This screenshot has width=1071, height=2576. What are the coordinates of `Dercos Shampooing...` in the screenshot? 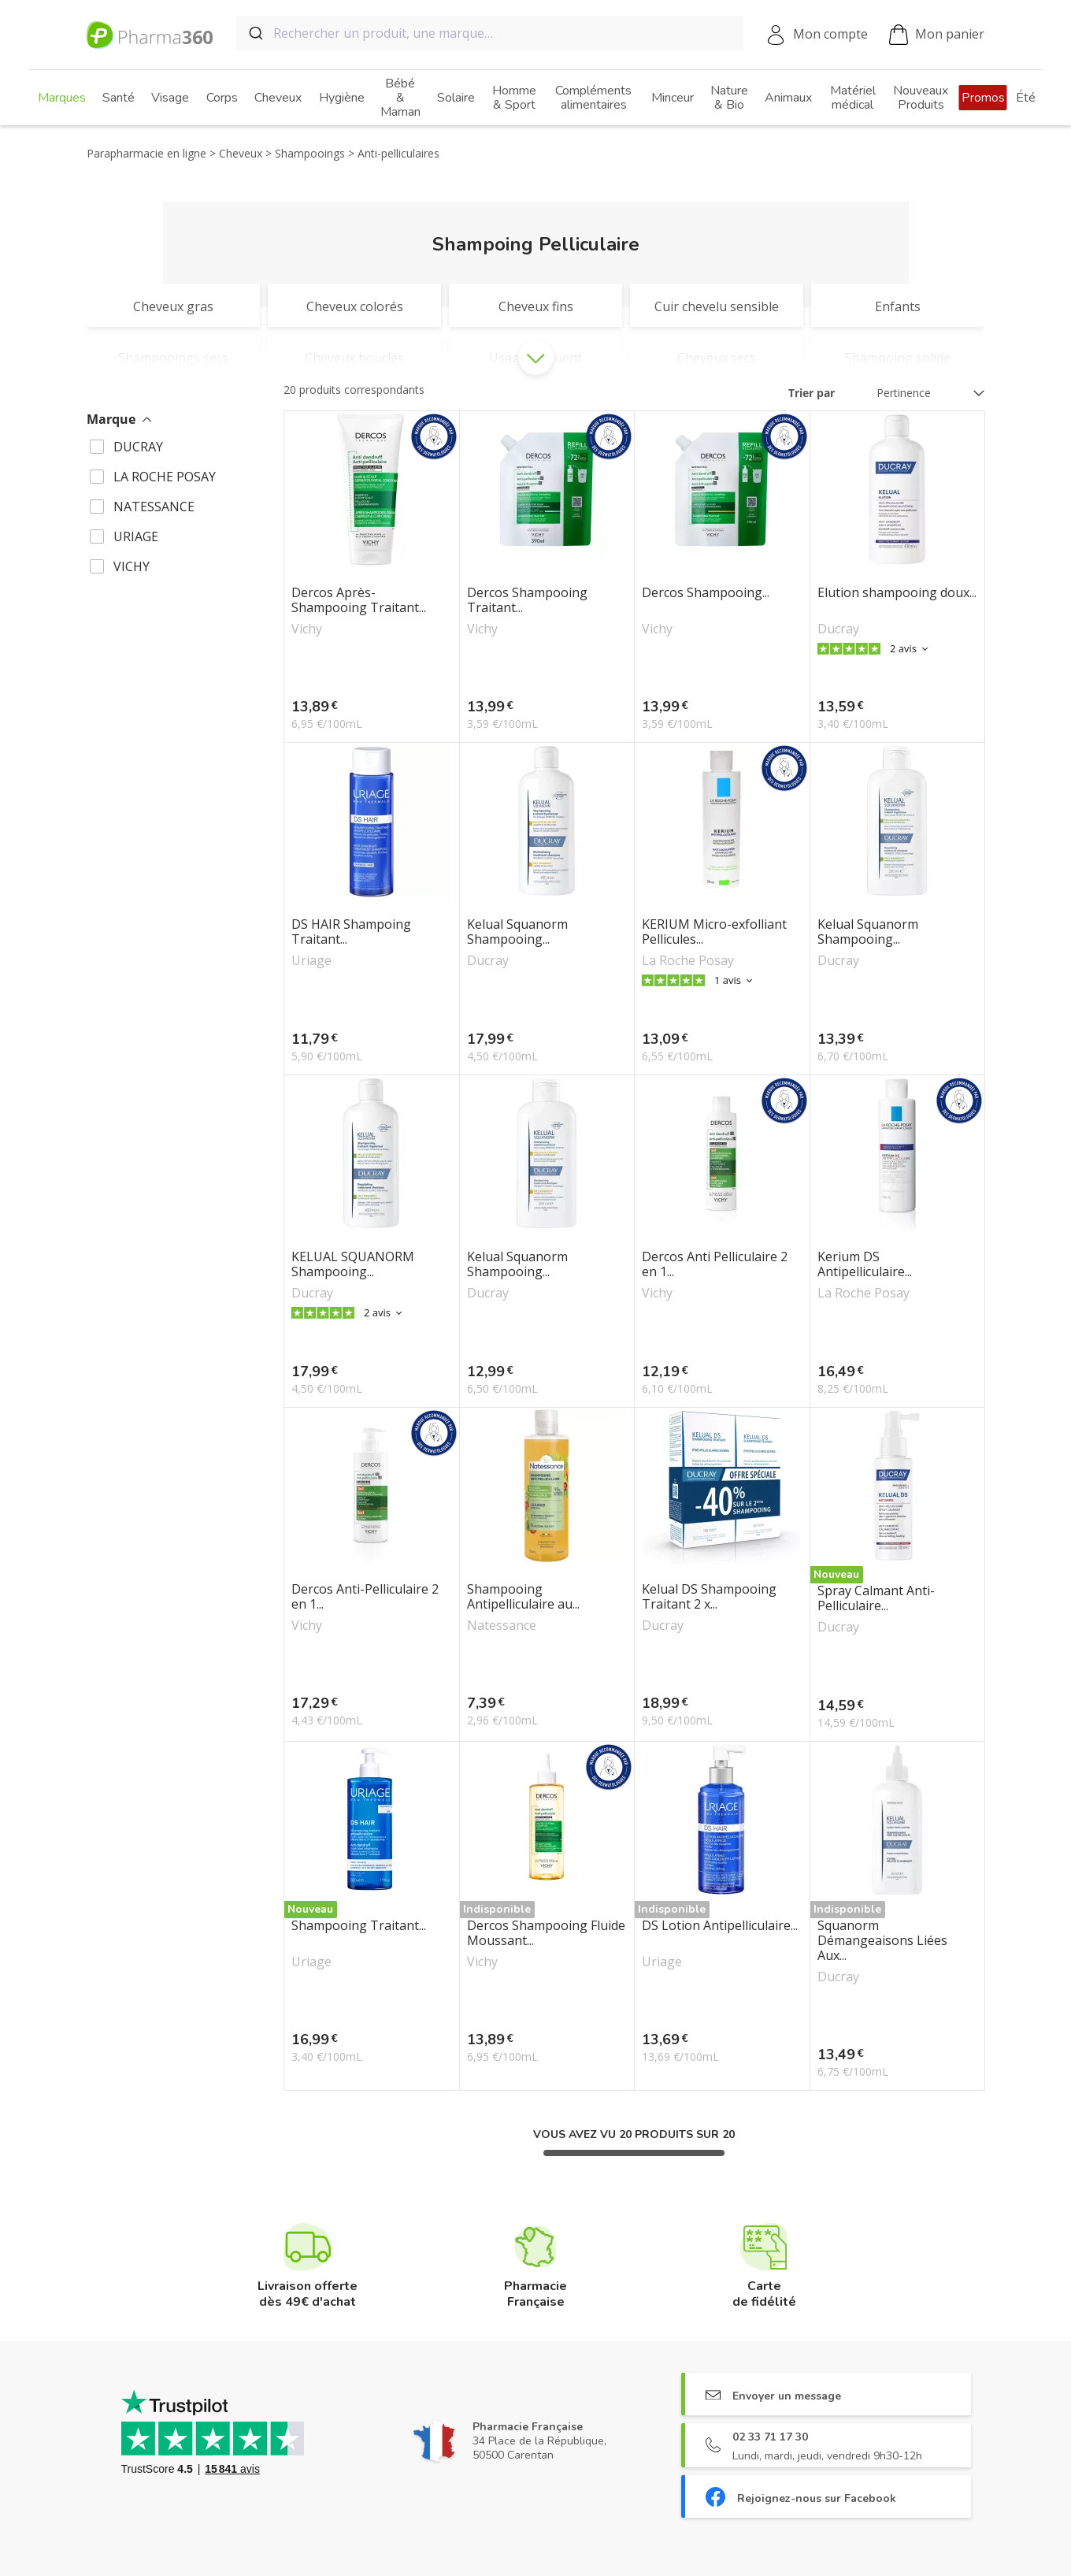 It's located at (705, 593).